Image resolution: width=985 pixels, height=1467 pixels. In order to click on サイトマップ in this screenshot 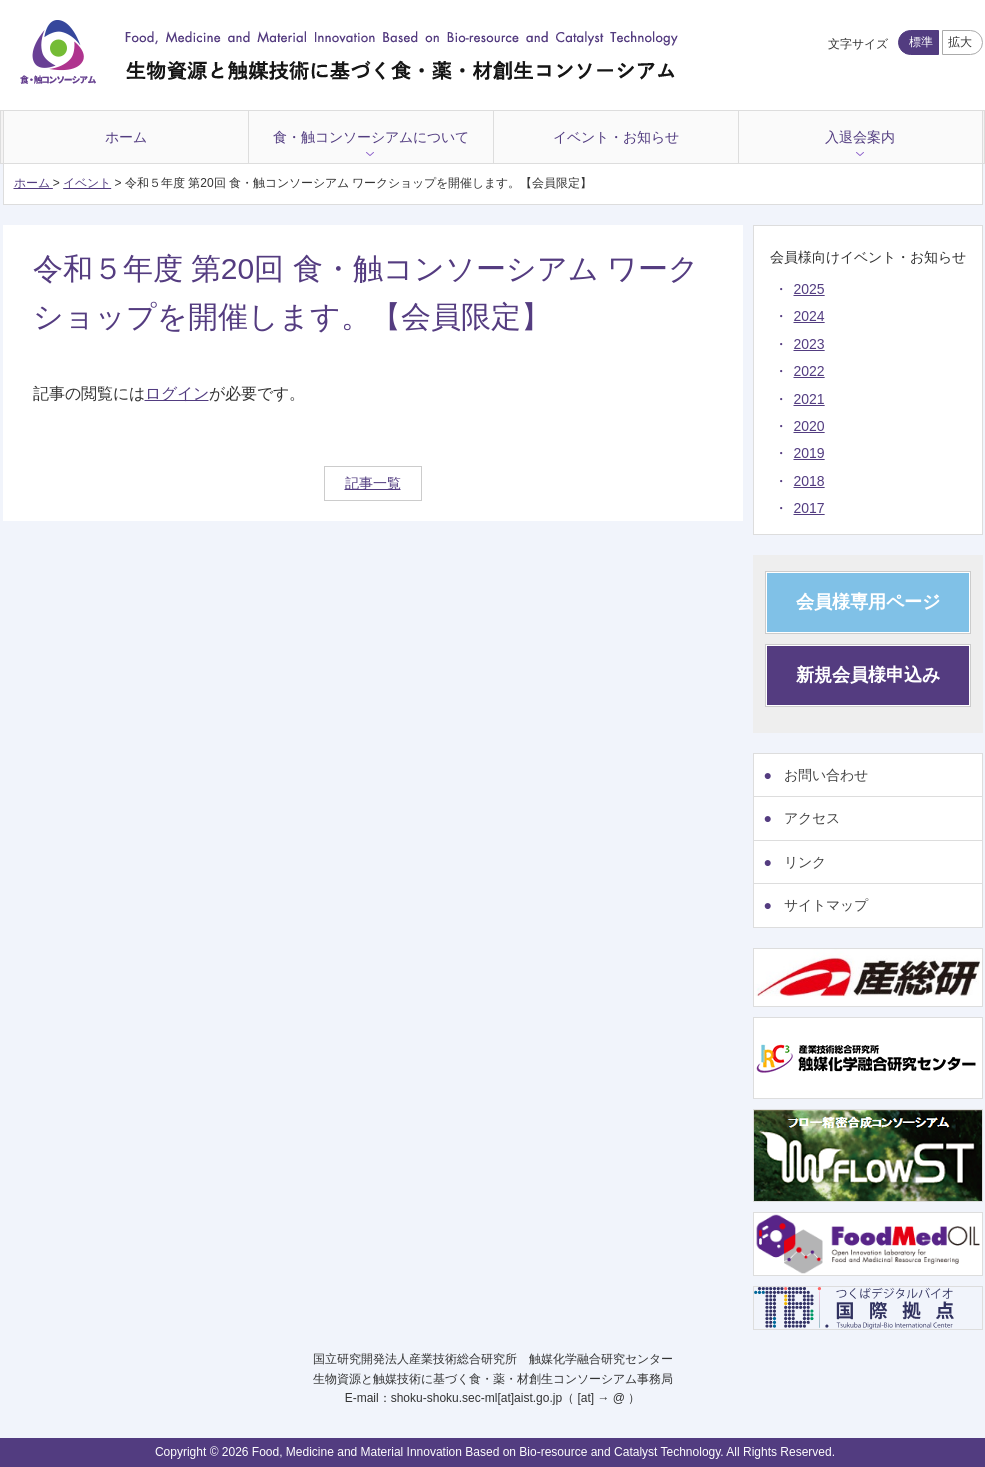, I will do `click(826, 905)`.